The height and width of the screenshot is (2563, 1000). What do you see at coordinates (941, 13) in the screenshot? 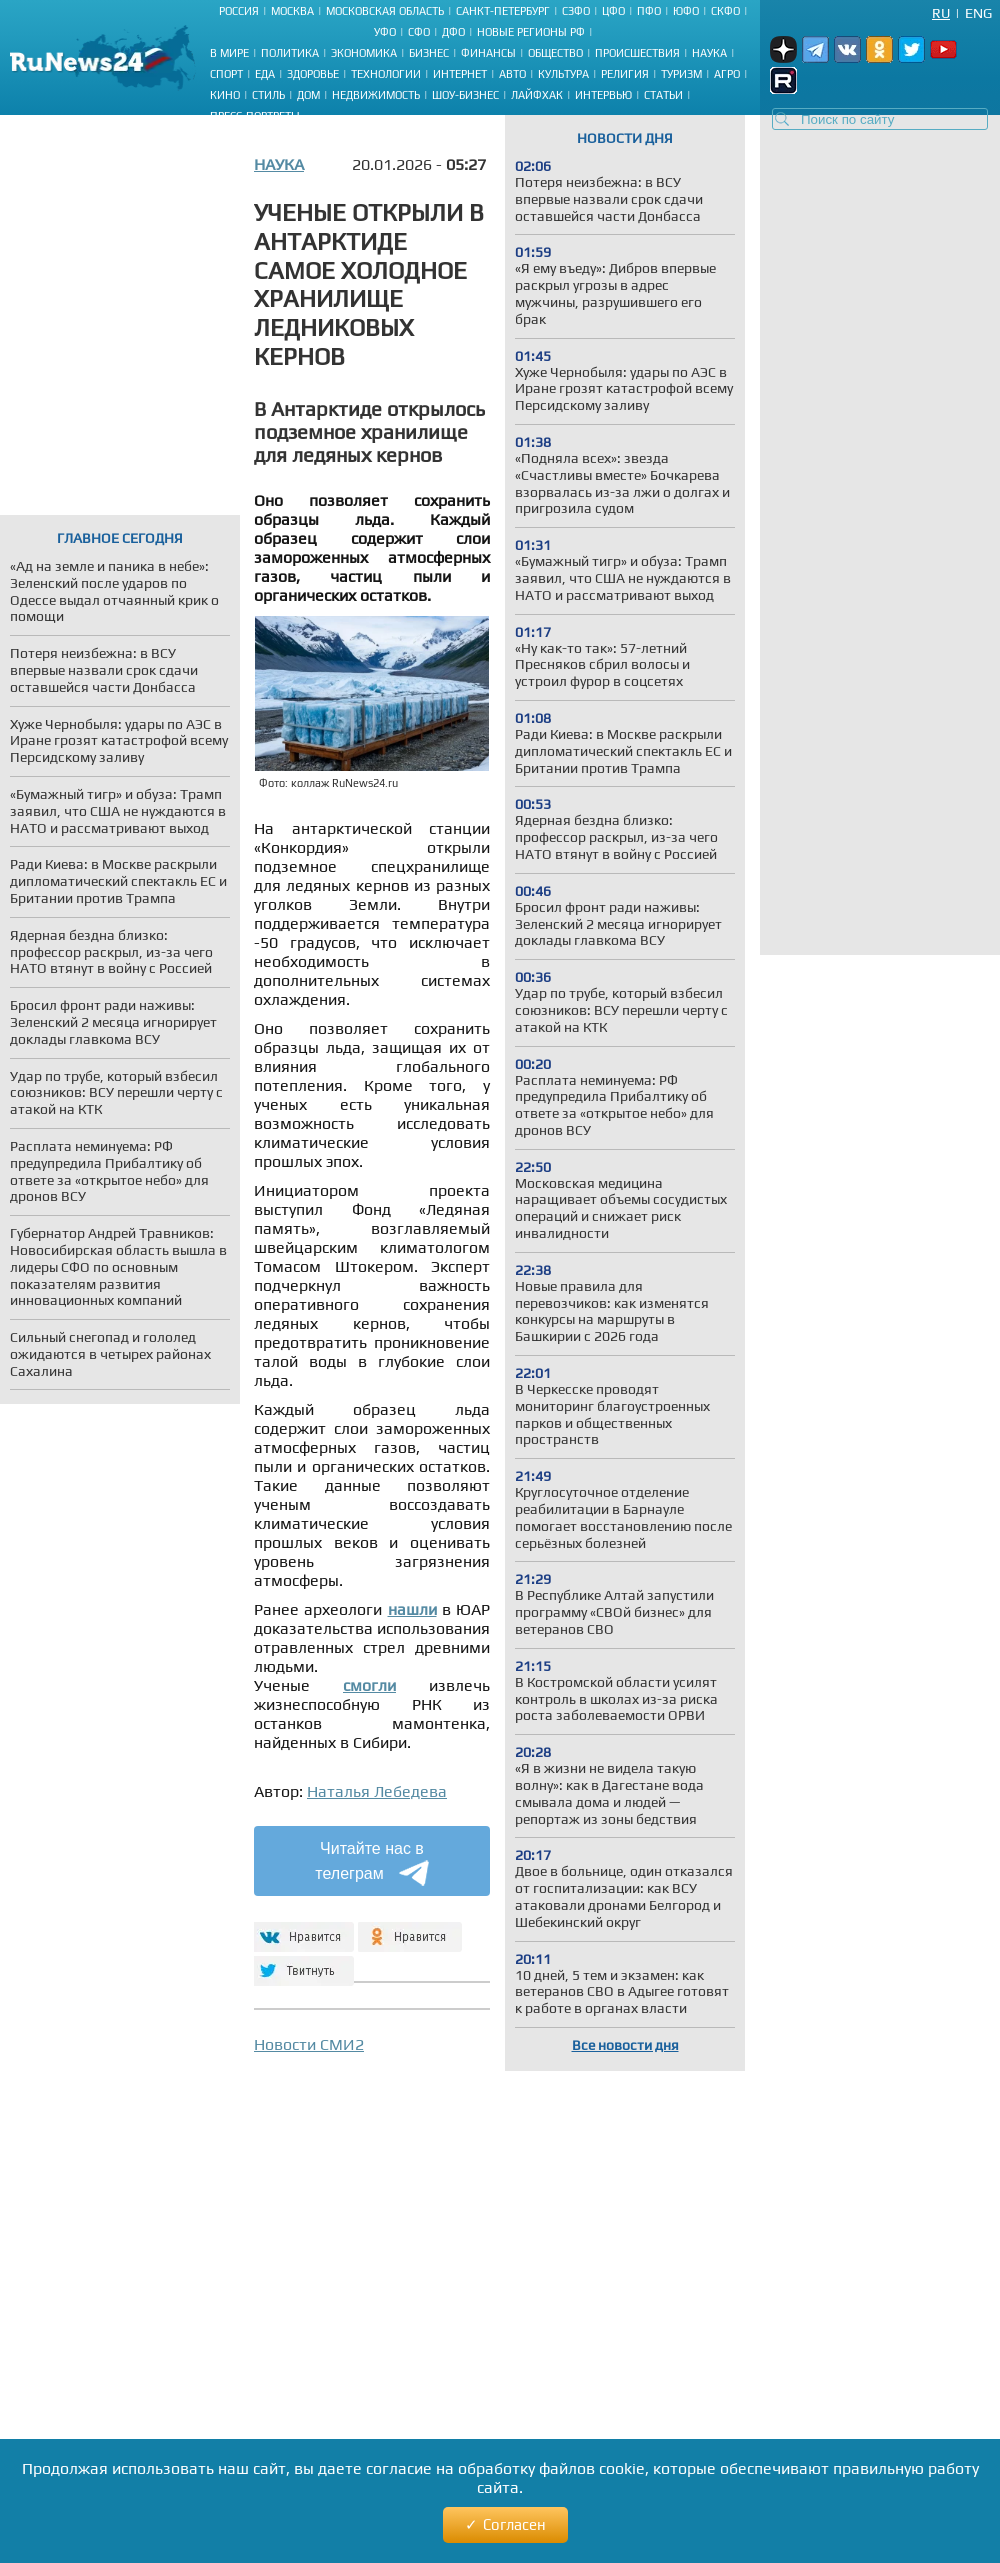
I see `Ru` at bounding box center [941, 13].